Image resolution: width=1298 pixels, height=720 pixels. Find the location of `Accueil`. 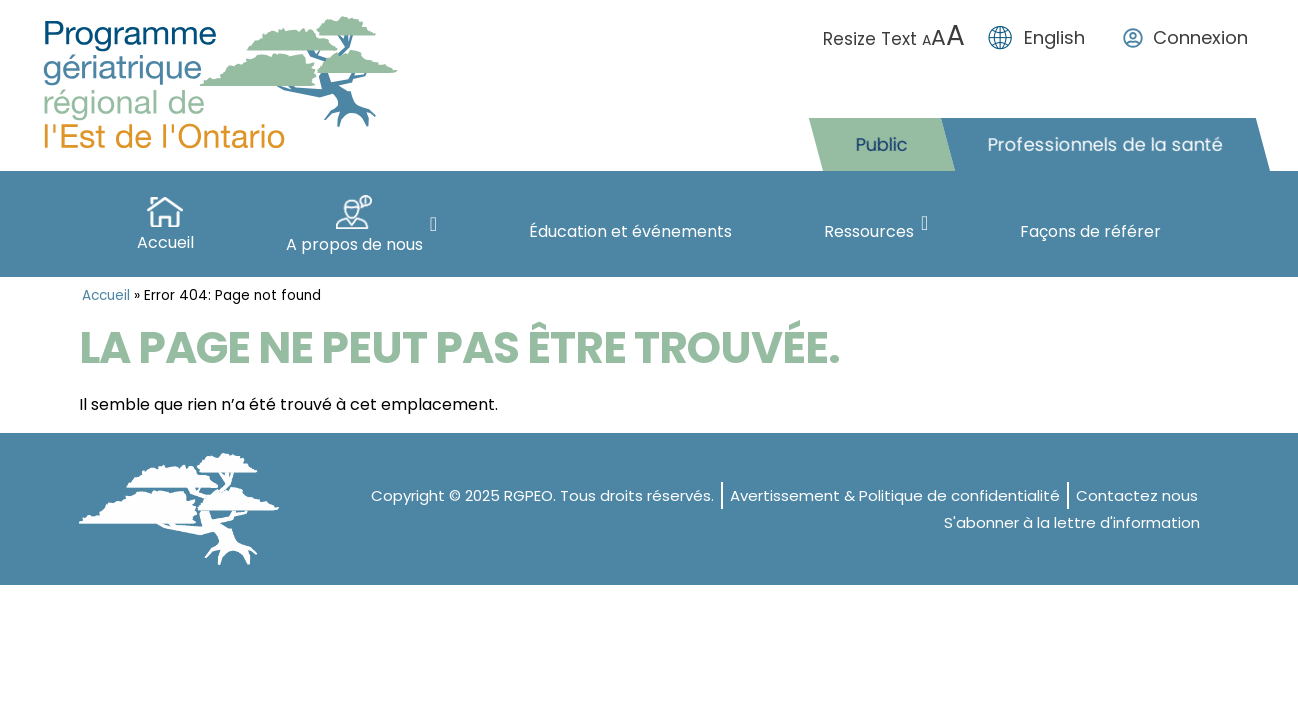

Accueil is located at coordinates (106, 295).